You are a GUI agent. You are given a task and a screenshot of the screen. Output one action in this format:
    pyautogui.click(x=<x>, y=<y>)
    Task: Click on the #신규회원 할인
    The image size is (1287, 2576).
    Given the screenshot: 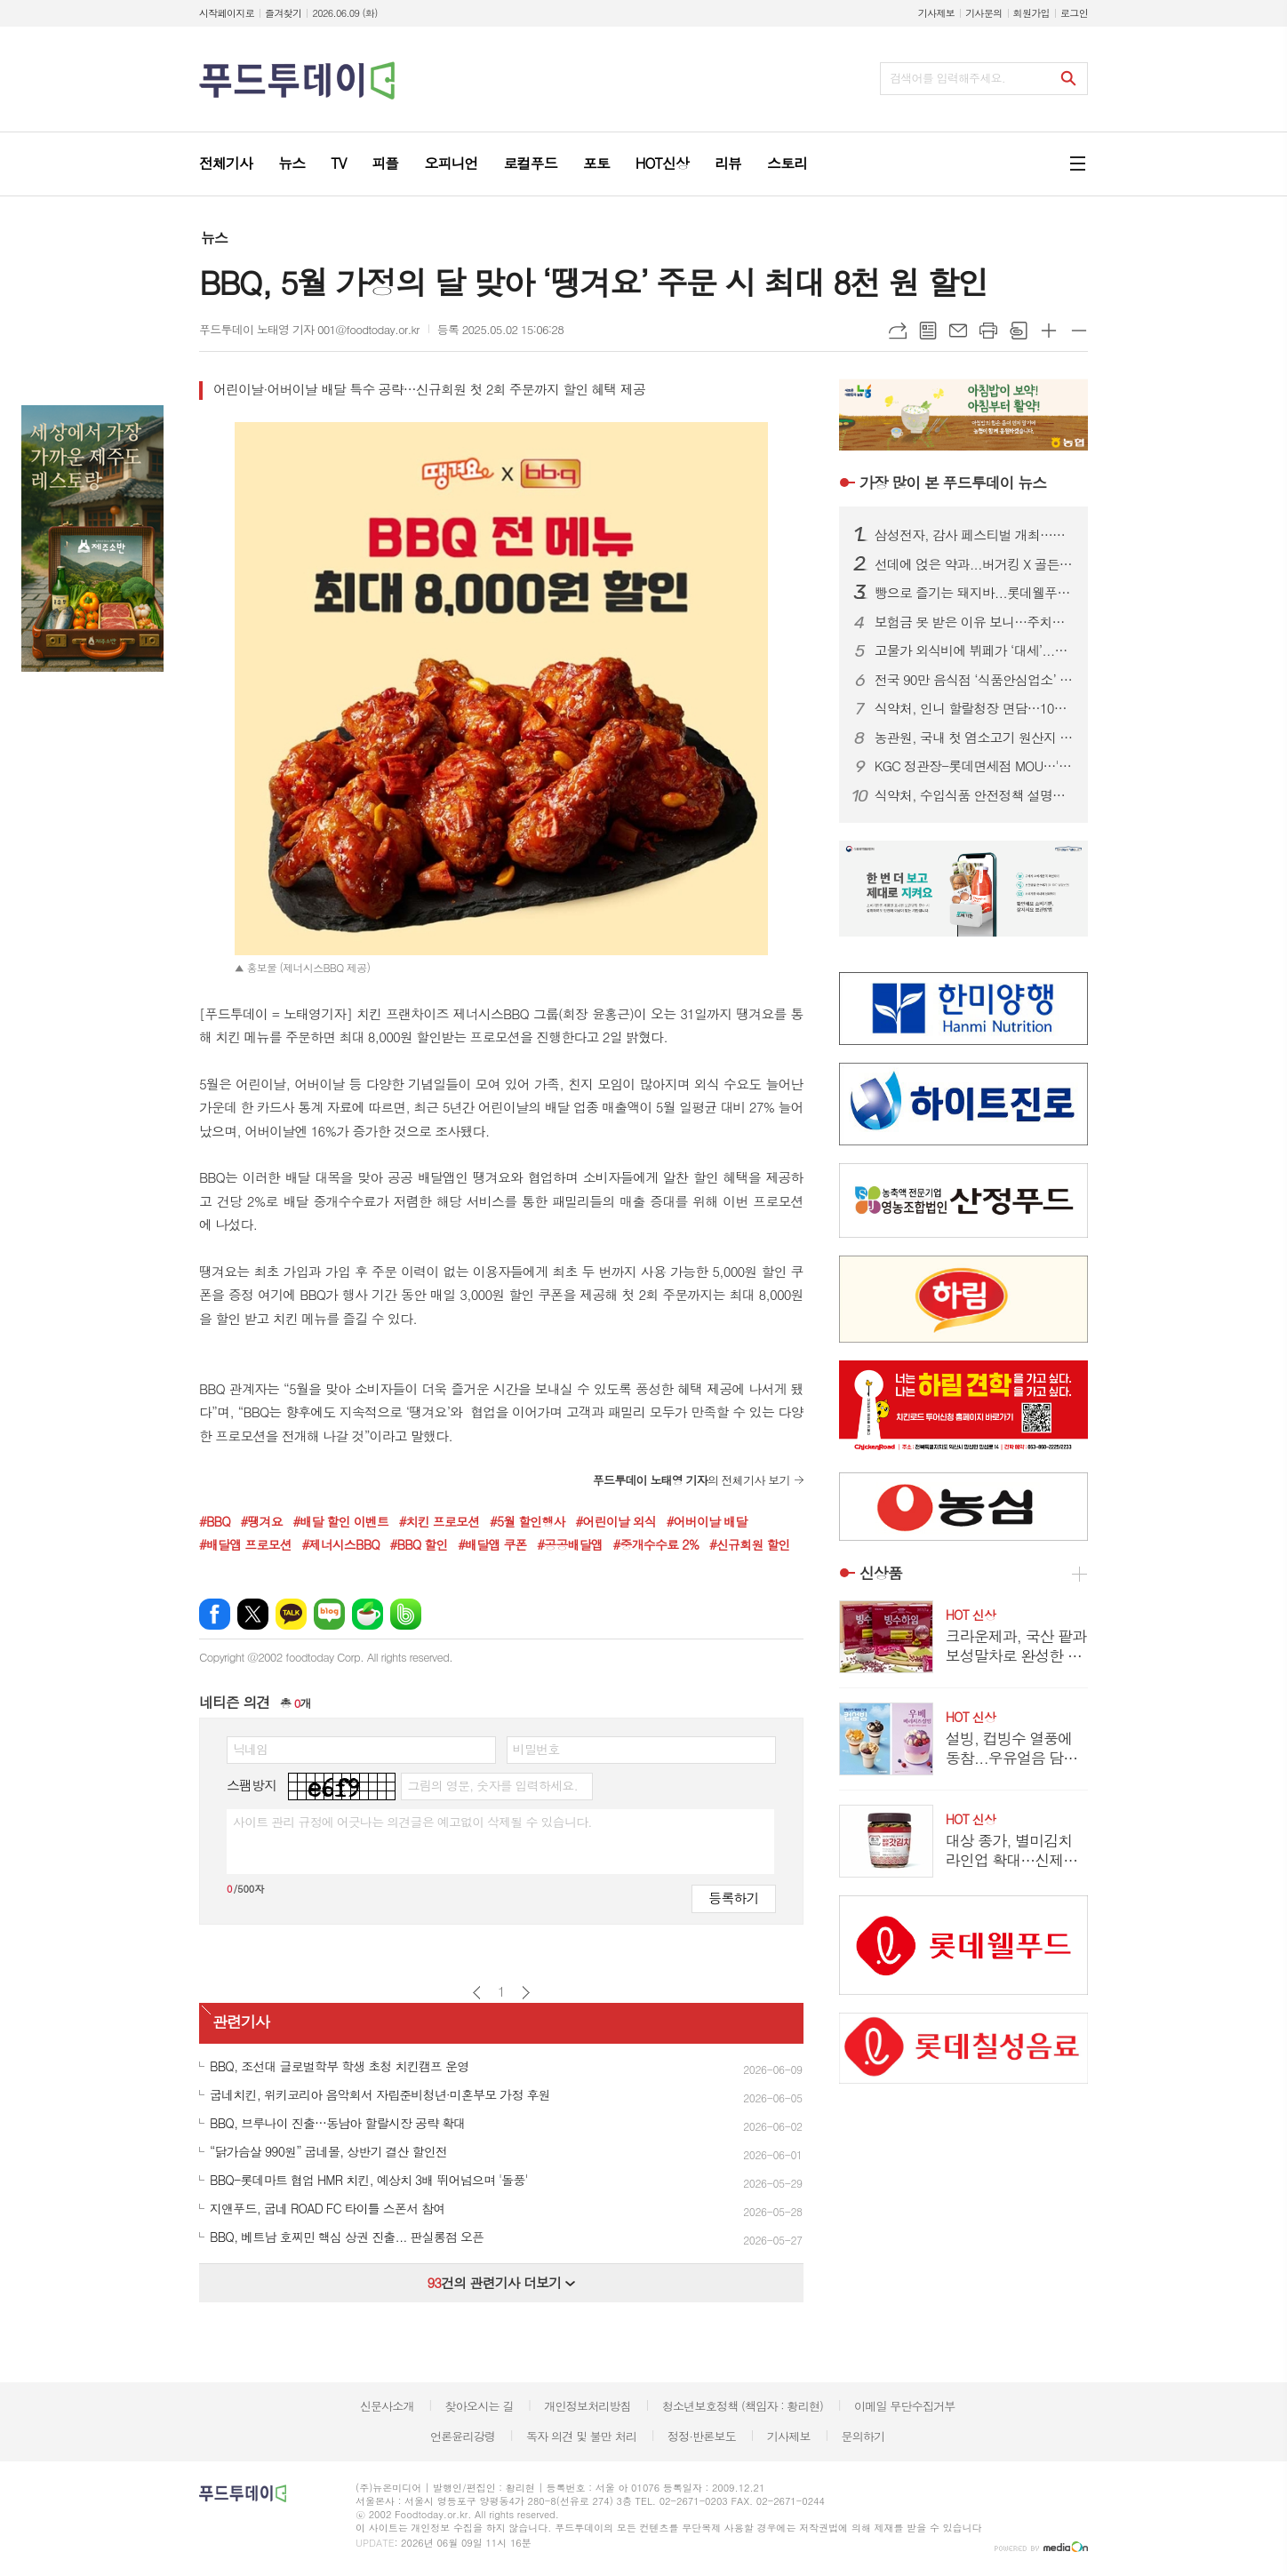 What is the action you would take?
    pyautogui.click(x=749, y=1544)
    